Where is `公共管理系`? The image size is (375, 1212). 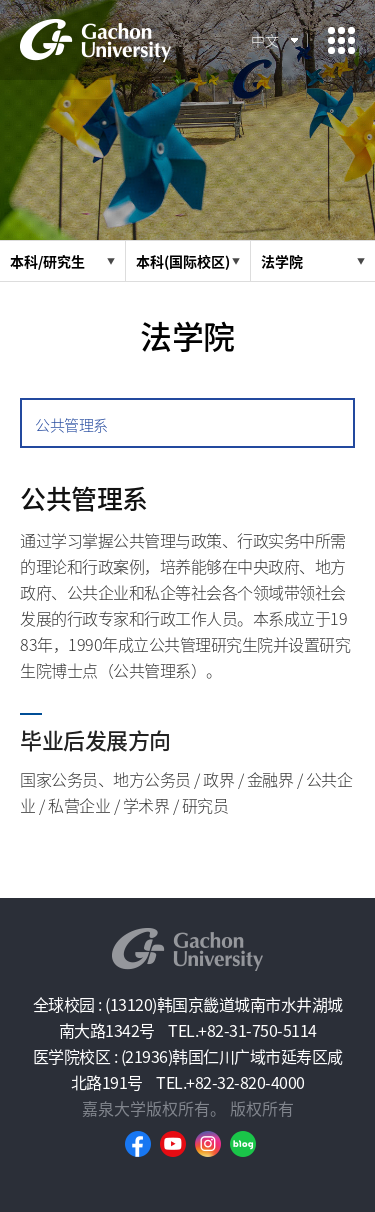
公共管理系 is located at coordinates (71, 424).